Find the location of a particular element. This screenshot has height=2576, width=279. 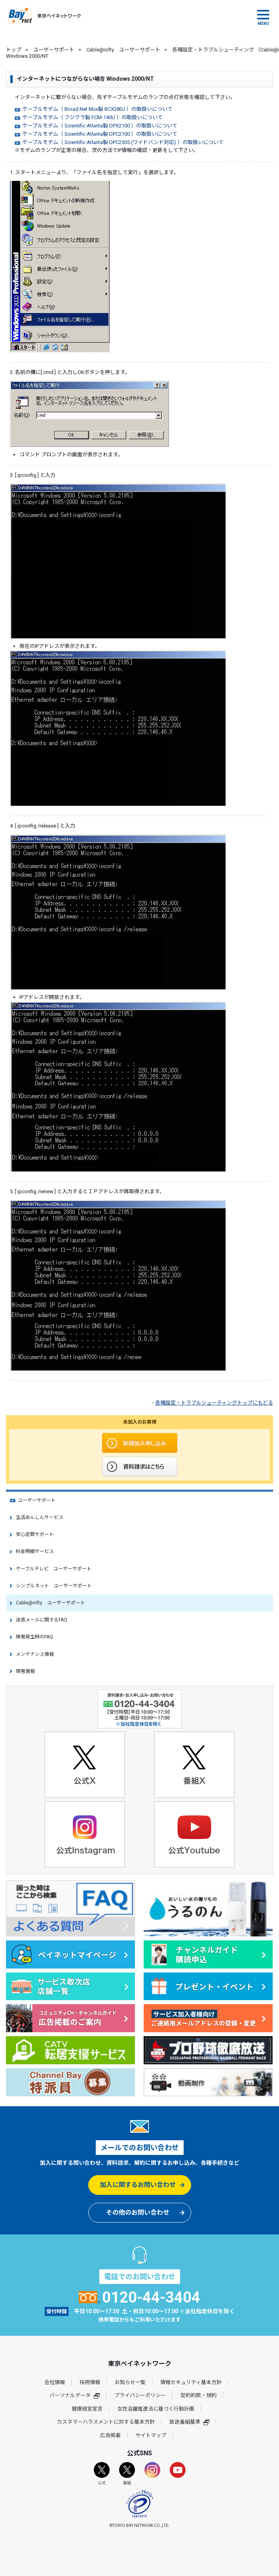

情報セキュリティ基本方針 is located at coordinates (191, 2382).